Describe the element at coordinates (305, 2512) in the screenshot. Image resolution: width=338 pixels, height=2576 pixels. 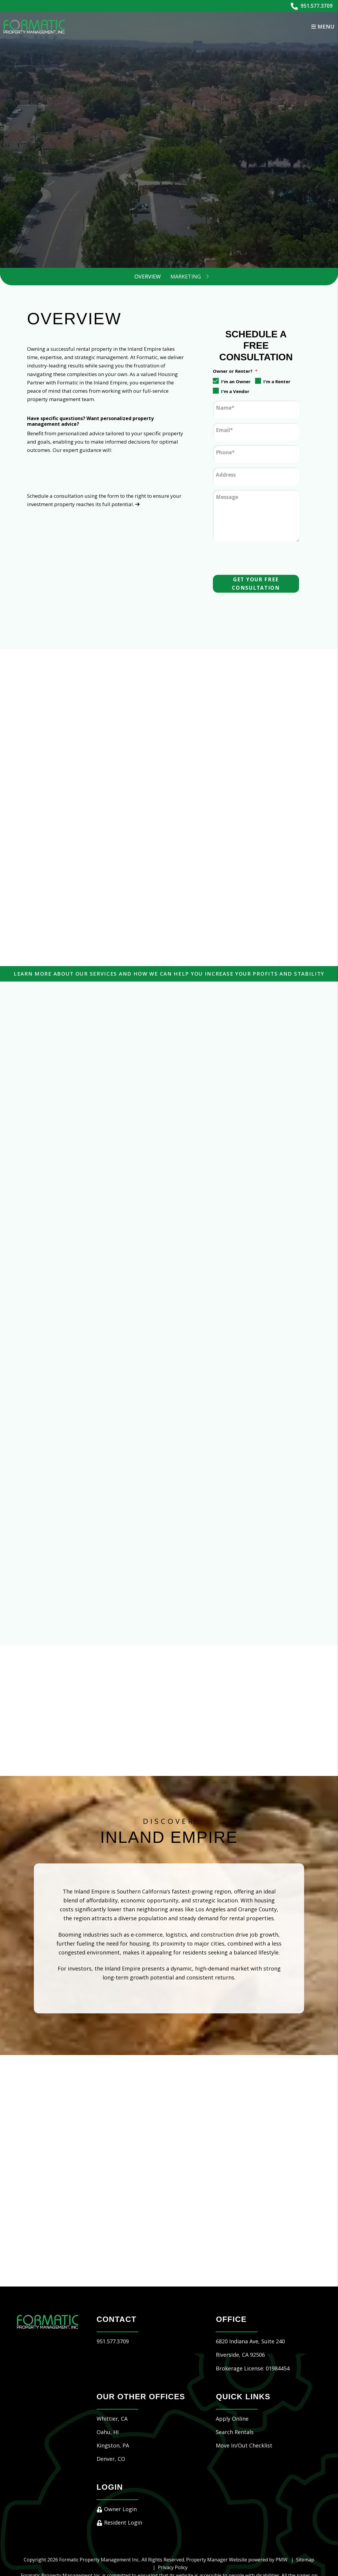
I see `Sitemap` at that location.